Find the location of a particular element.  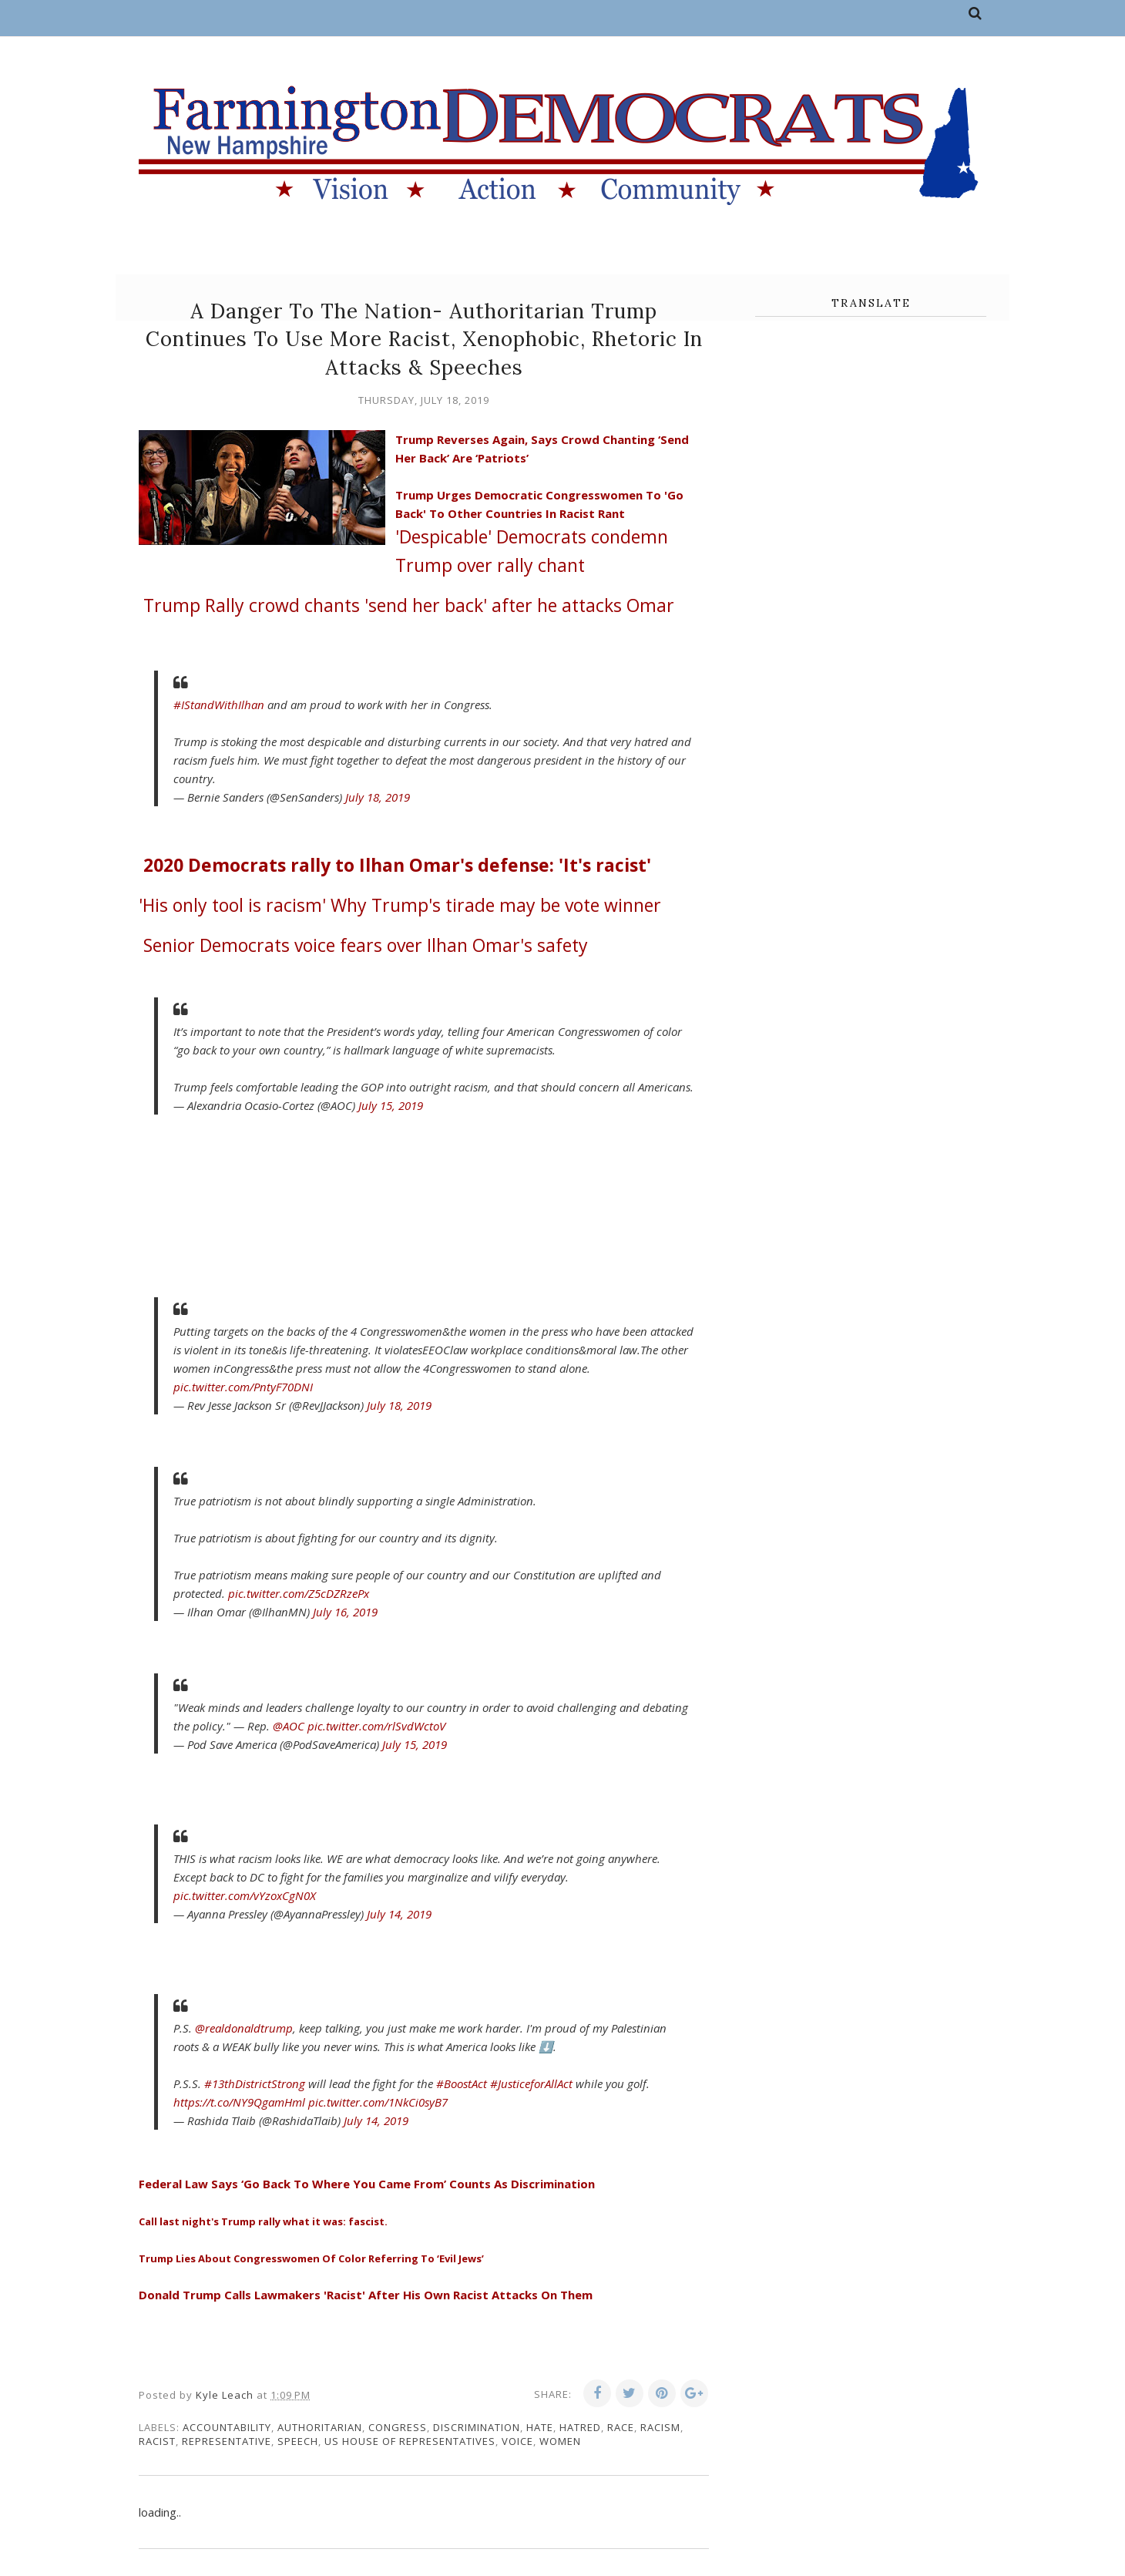

pic.twitter.com/PntyF70DNI is located at coordinates (243, 1386).